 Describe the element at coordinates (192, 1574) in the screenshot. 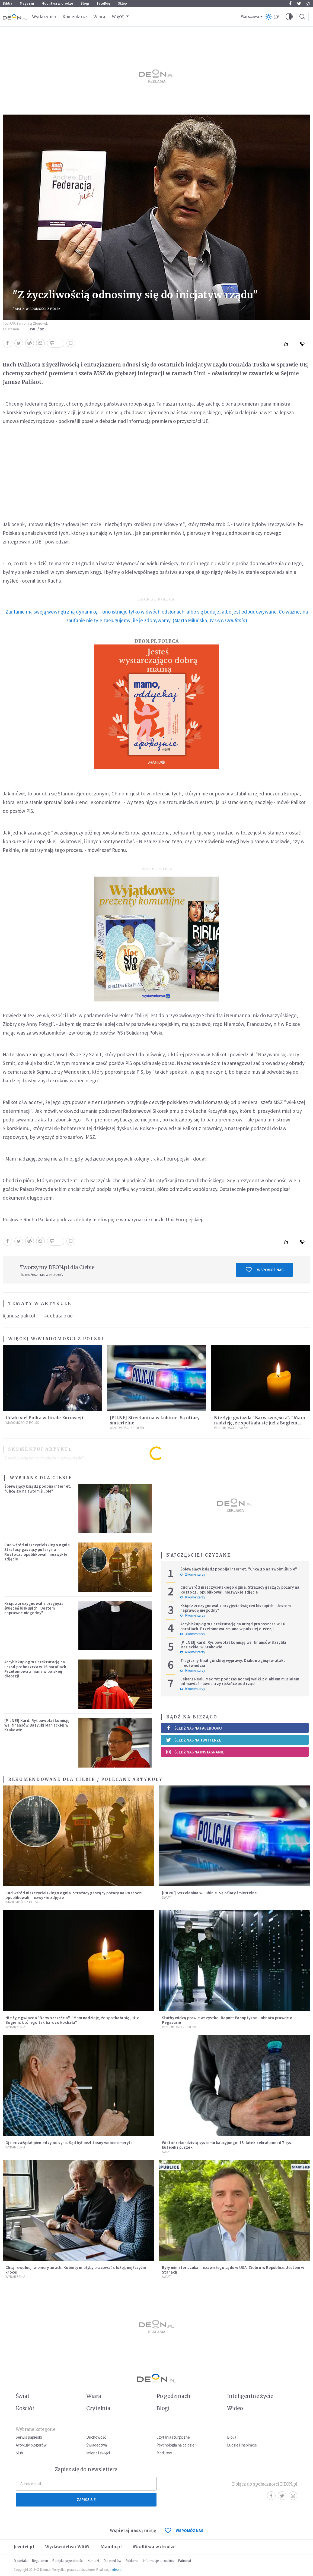

I see `2 komentarzy` at that location.